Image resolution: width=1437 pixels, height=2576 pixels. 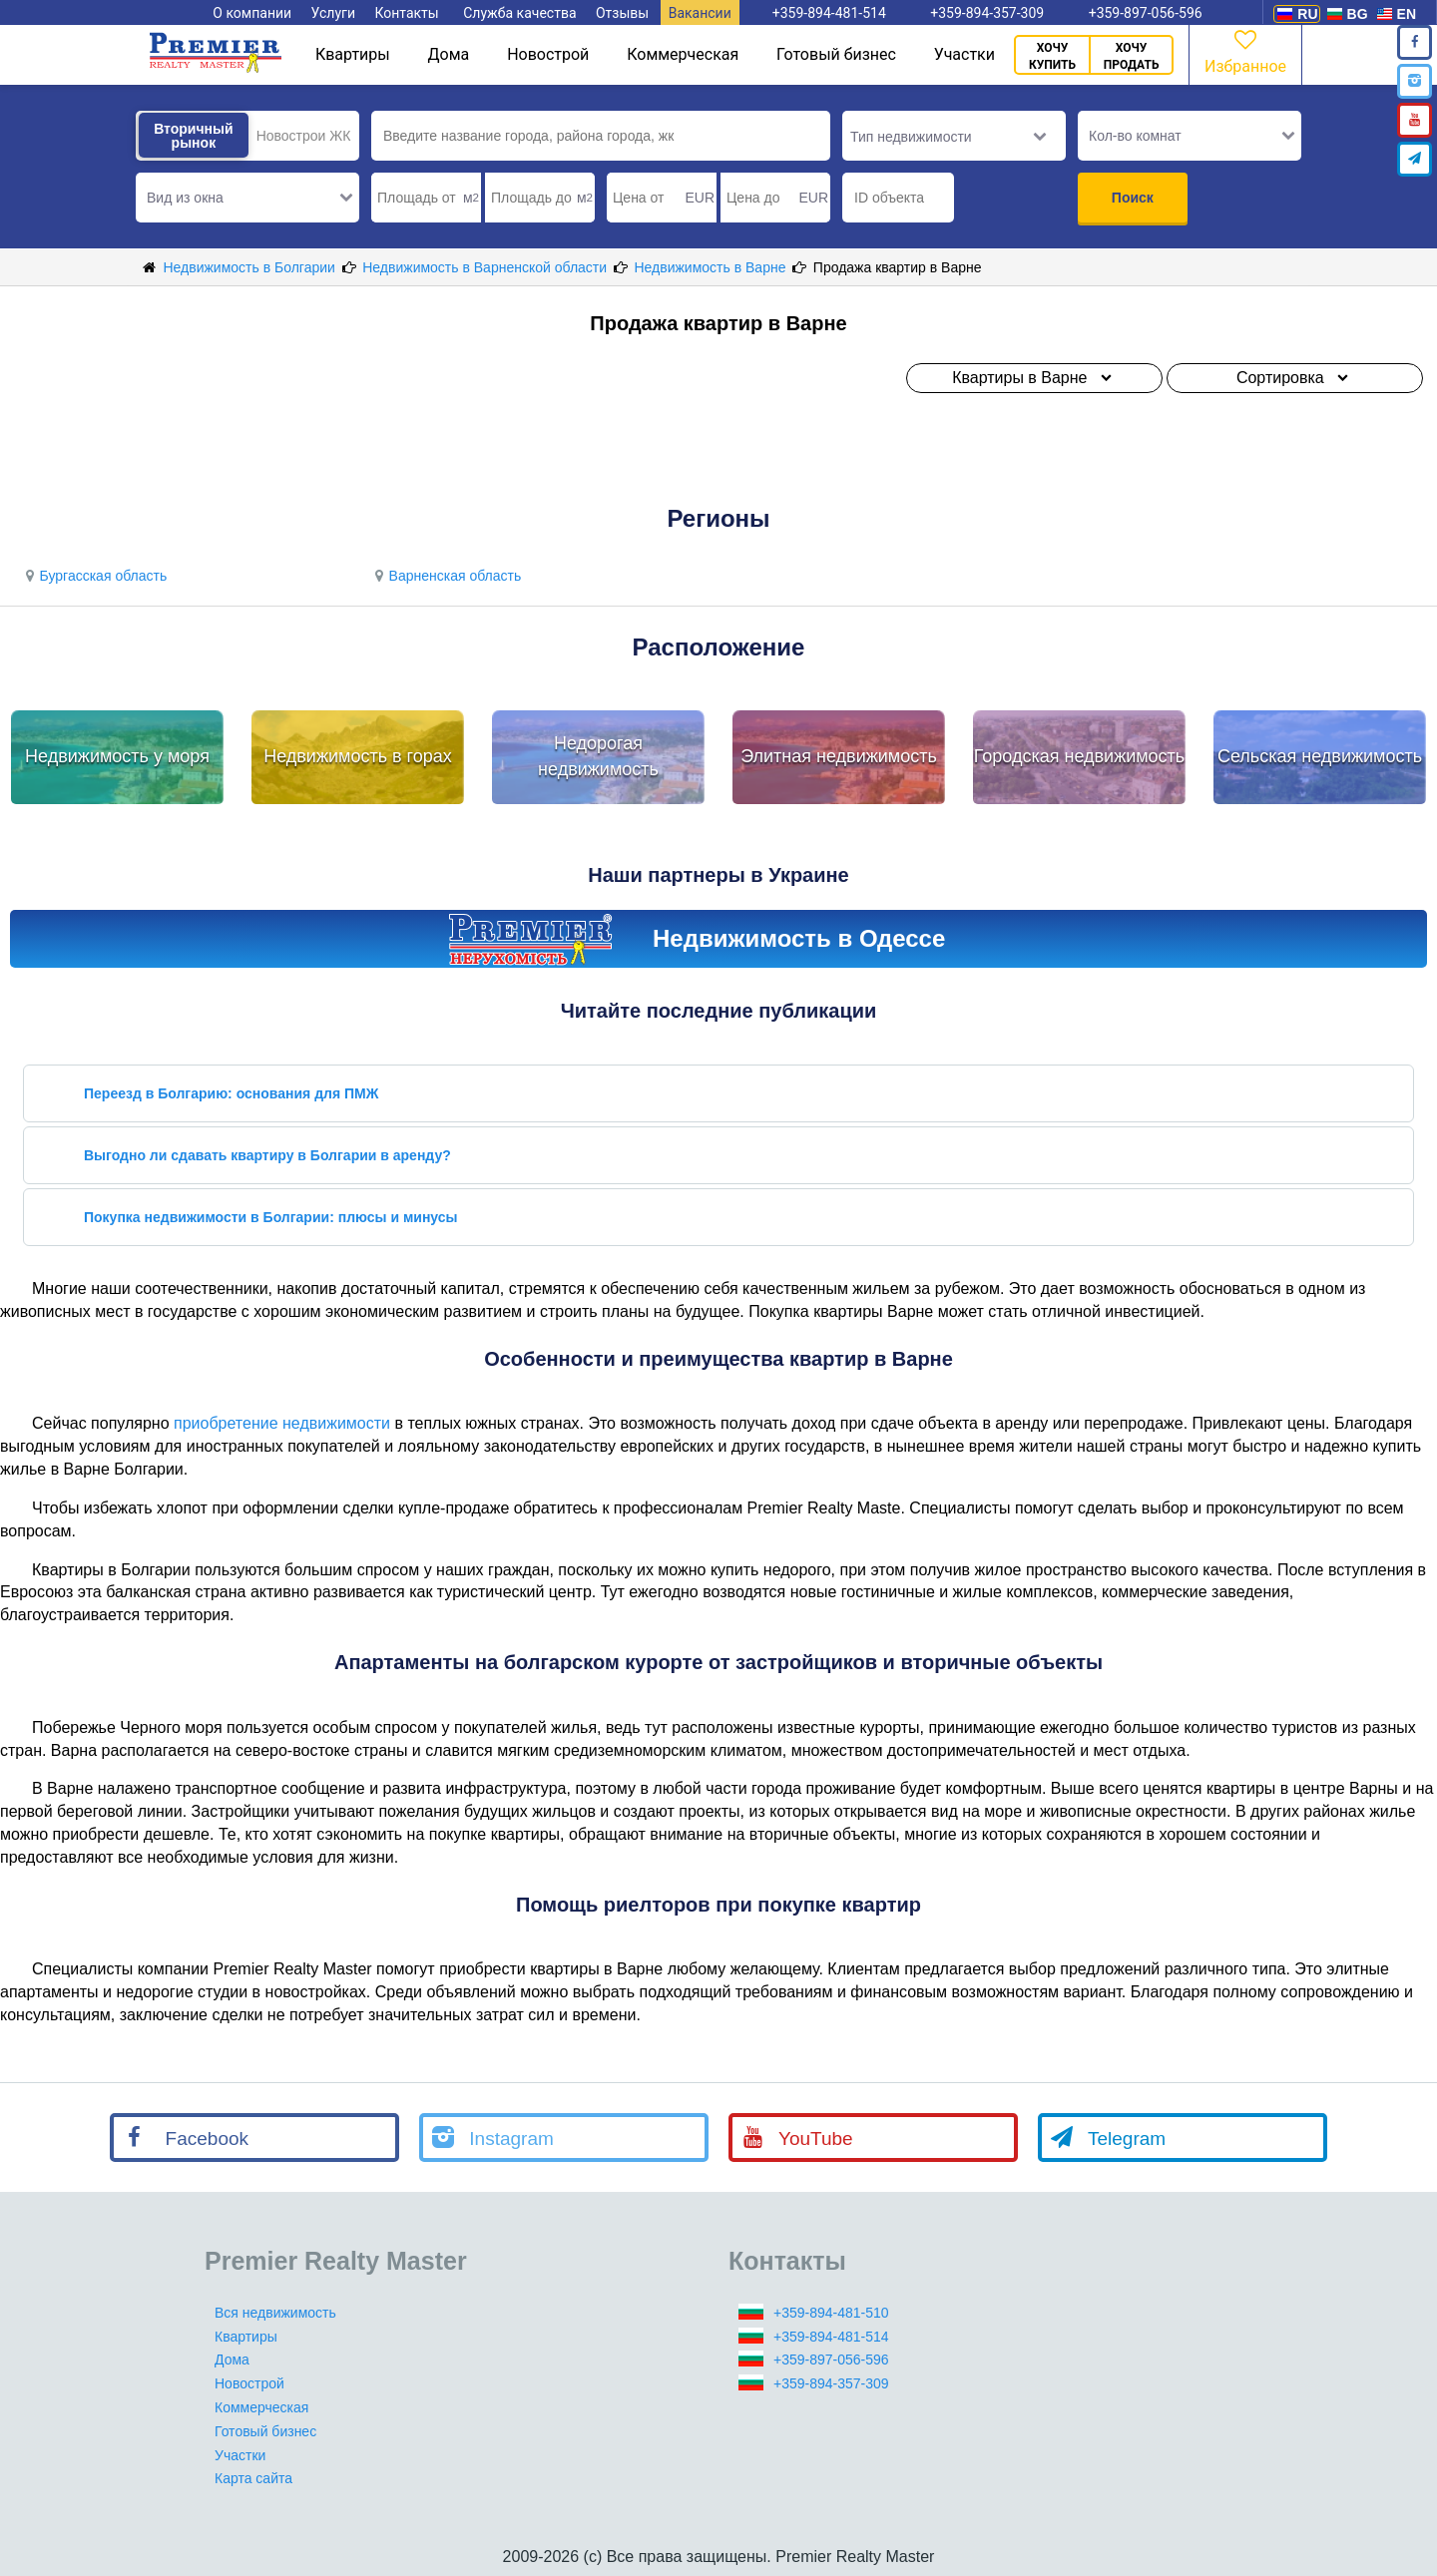 What do you see at coordinates (247, 197) in the screenshot?
I see `[button]` at bounding box center [247, 197].